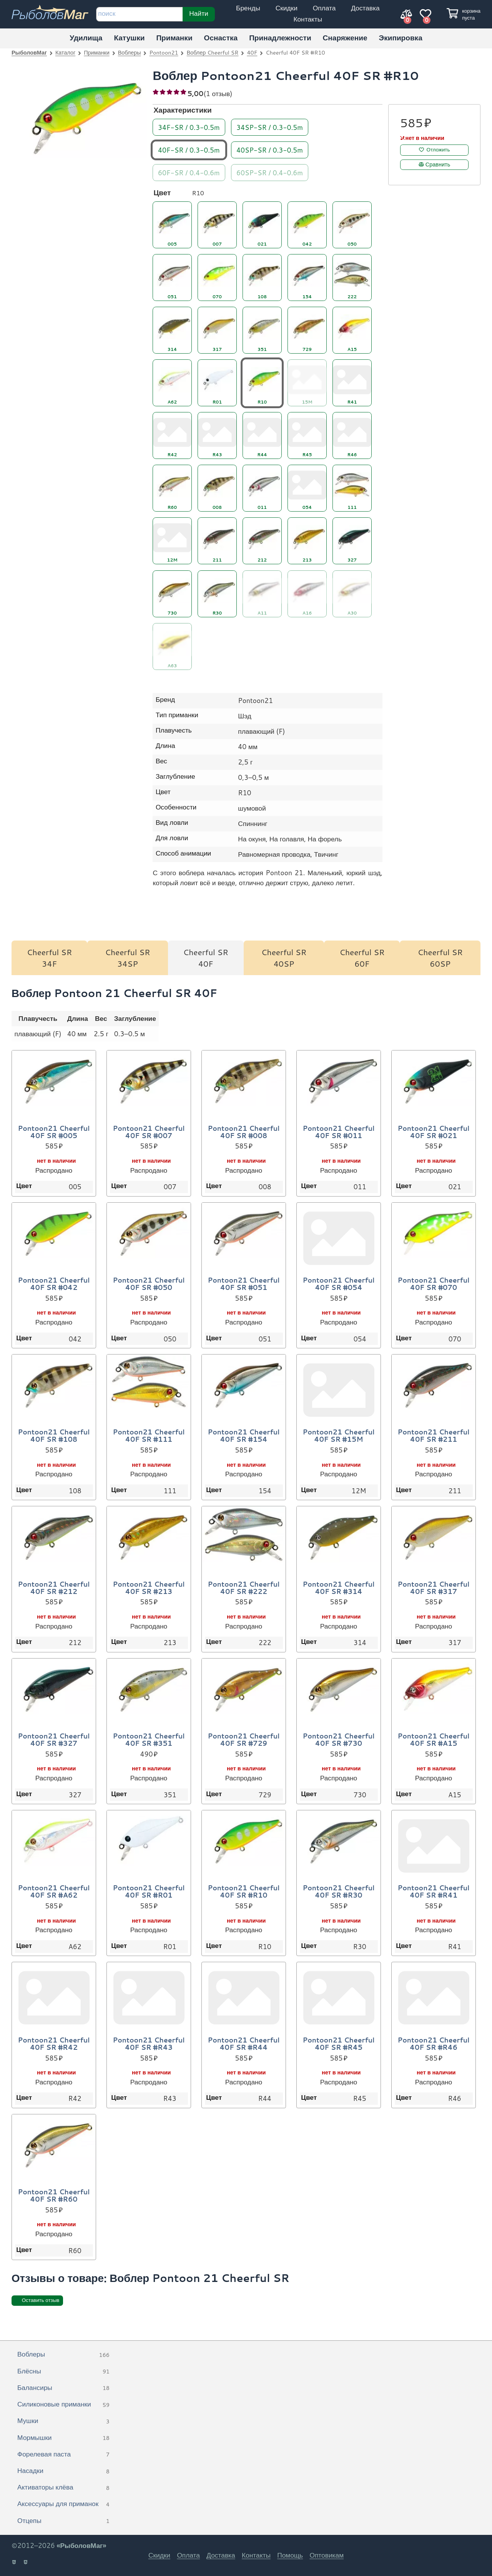  I want to click on 60SP-SR / 0.4-0.6m, so click(269, 172).